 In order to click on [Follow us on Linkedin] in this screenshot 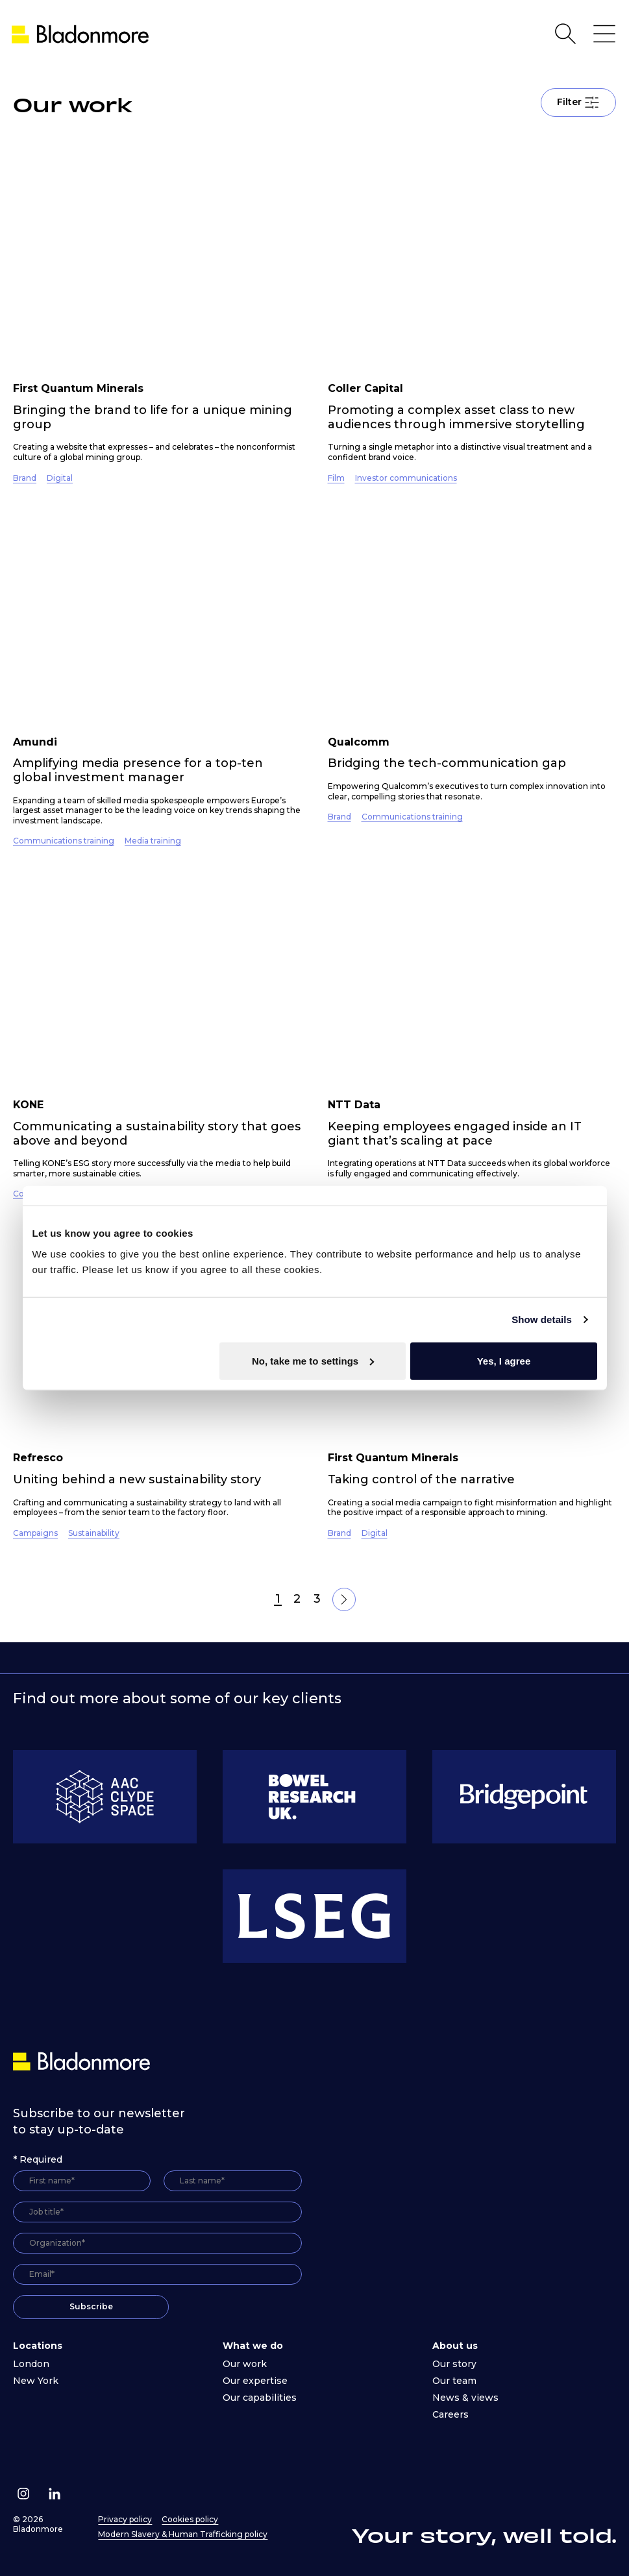, I will do `click(54, 2493)`.